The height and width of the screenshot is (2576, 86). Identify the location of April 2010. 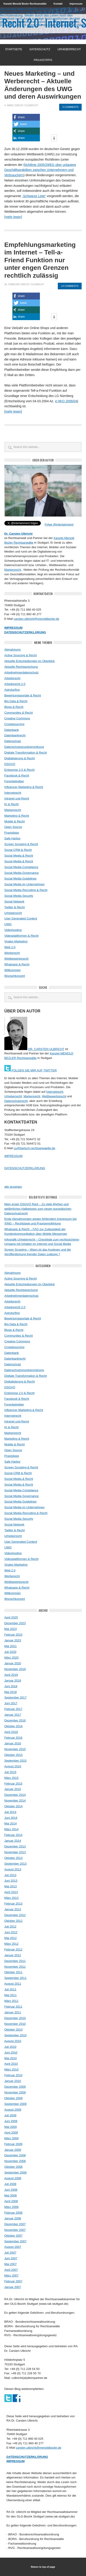
(11, 2063).